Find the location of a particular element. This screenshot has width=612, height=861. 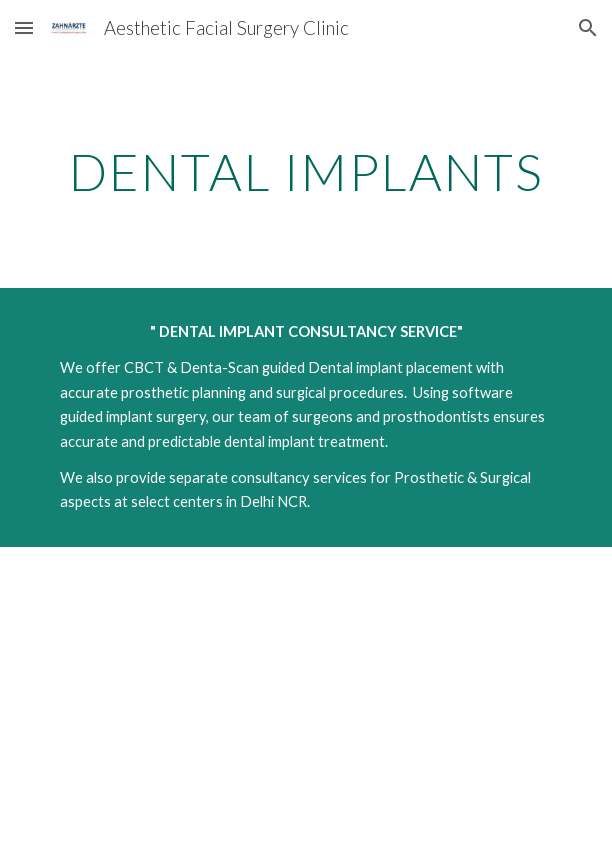

[main] is located at coordinates (305, 172).